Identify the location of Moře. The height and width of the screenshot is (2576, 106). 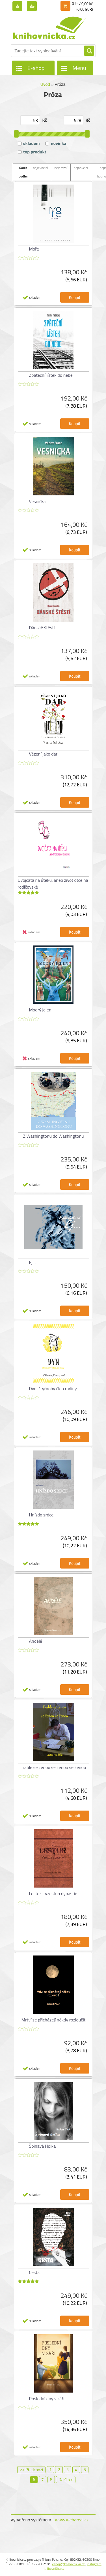
(34, 248).